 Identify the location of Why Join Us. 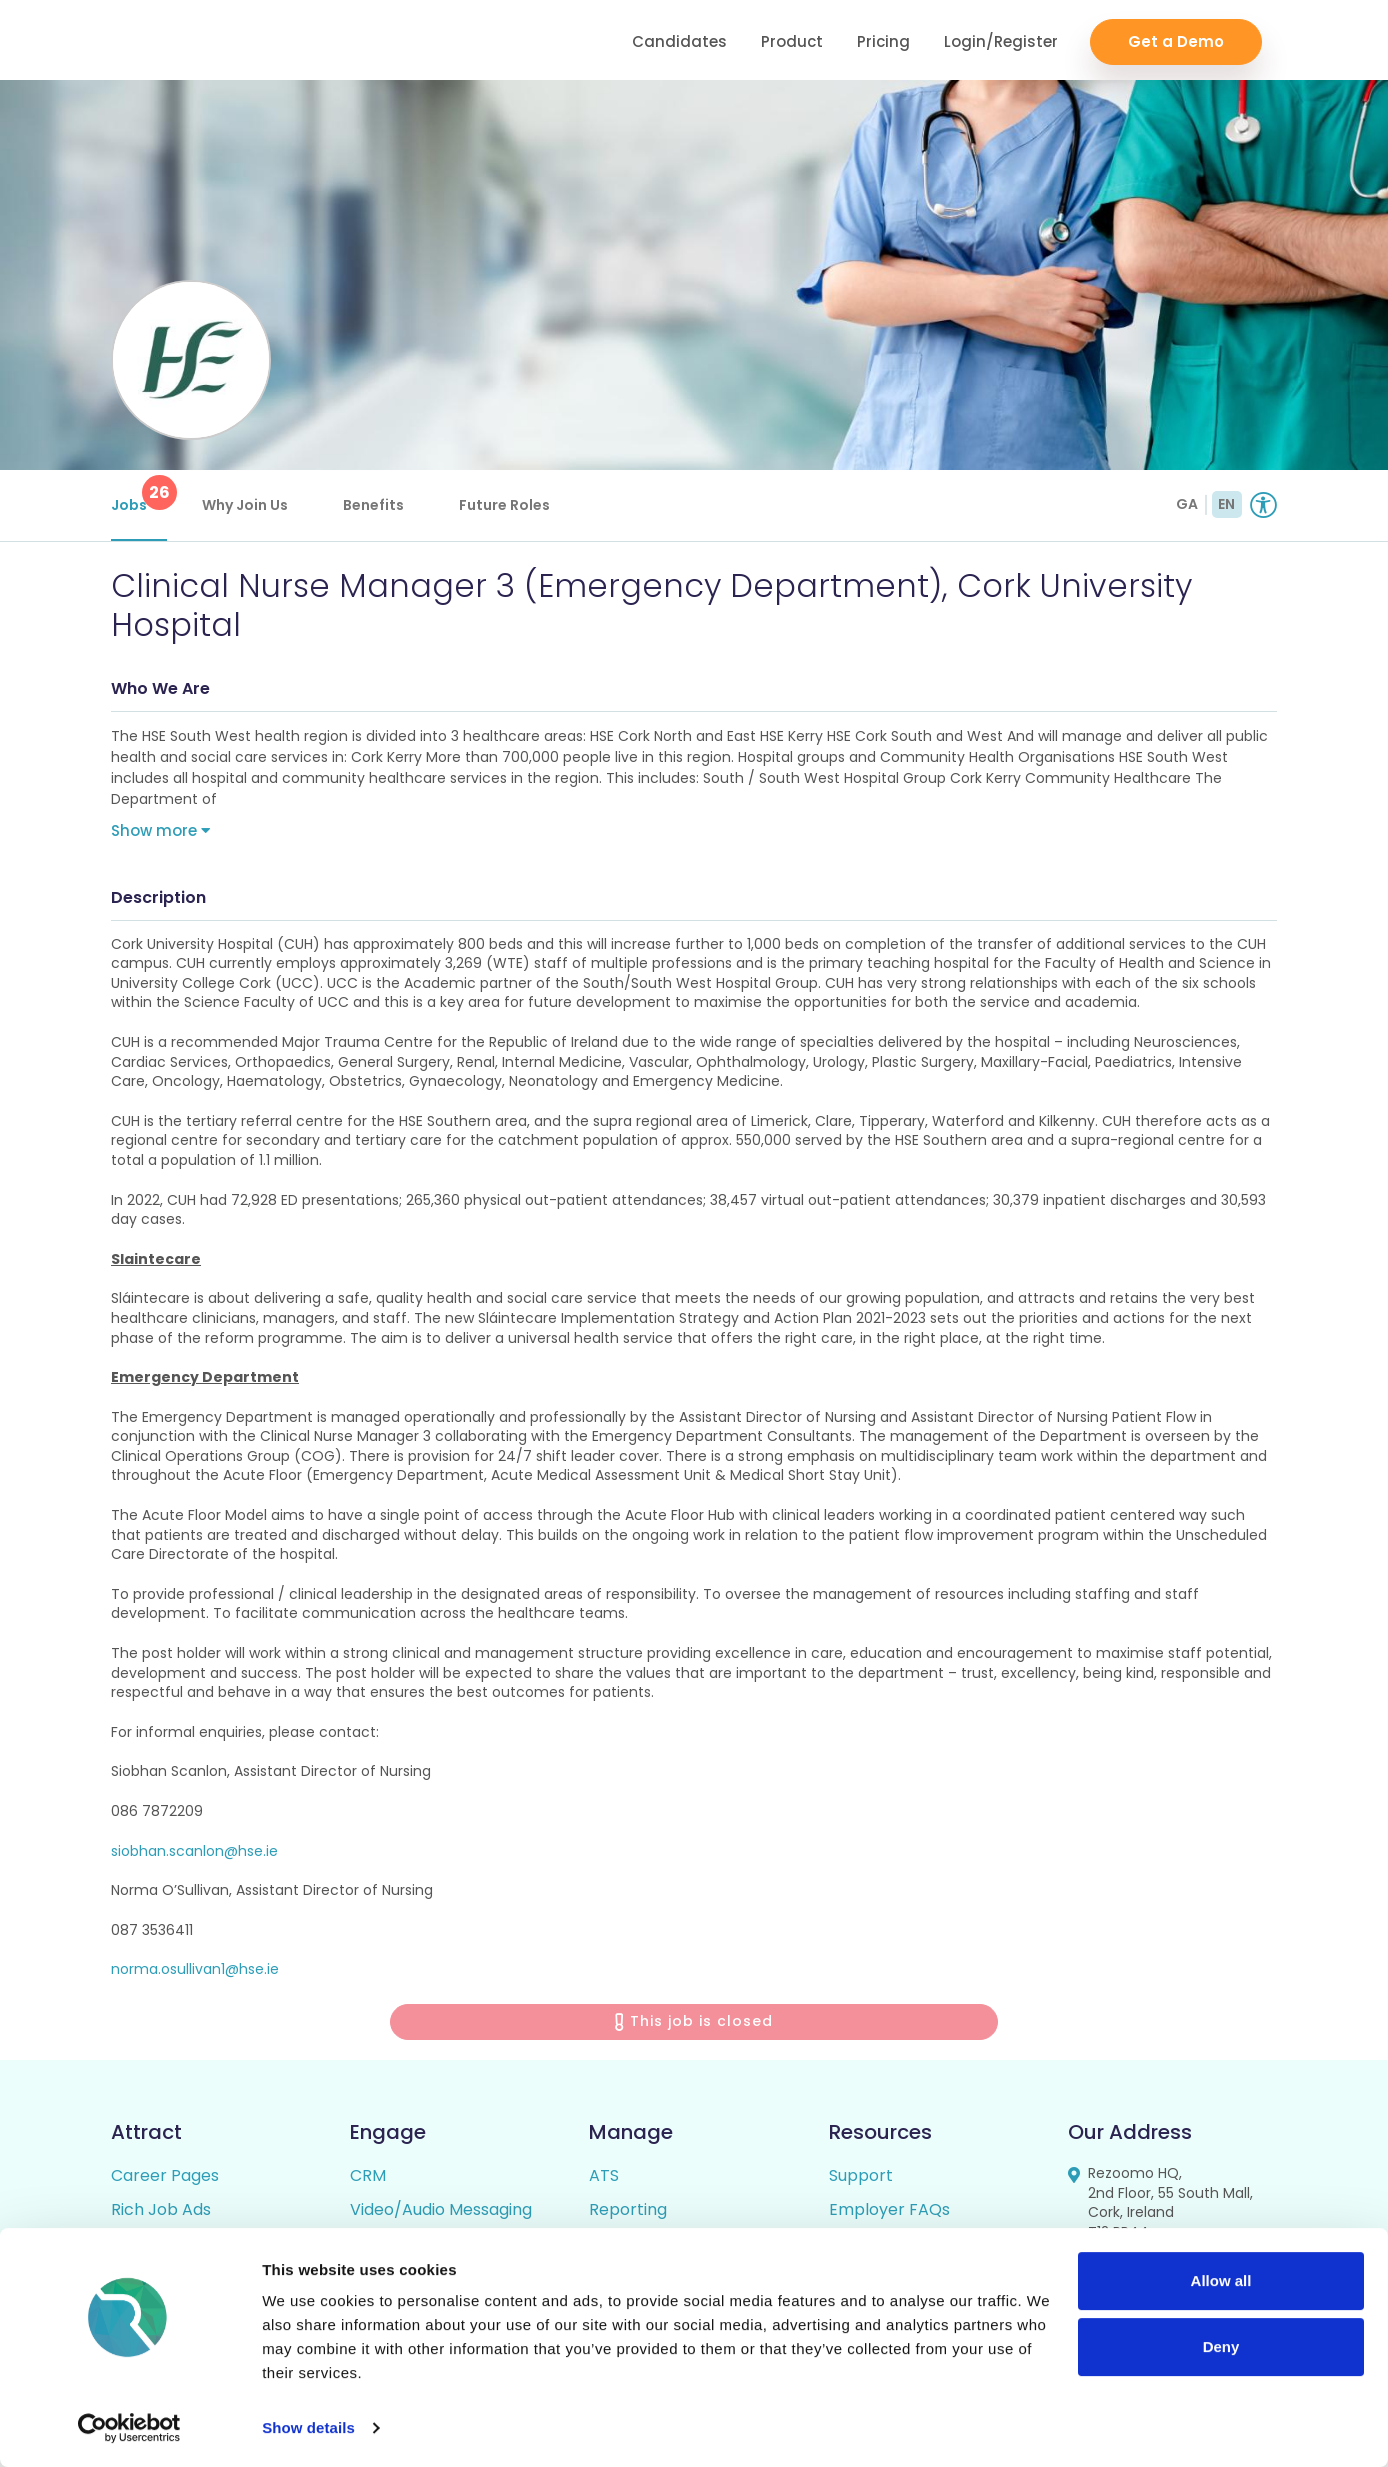
(245, 505).